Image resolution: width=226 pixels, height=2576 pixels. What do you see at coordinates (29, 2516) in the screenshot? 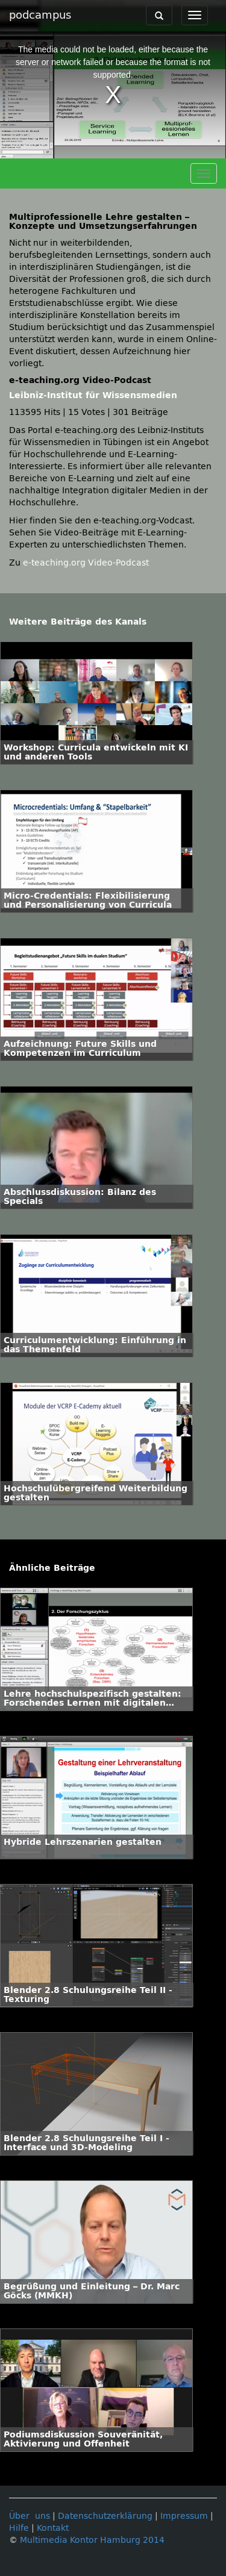
I see `Über uns` at bounding box center [29, 2516].